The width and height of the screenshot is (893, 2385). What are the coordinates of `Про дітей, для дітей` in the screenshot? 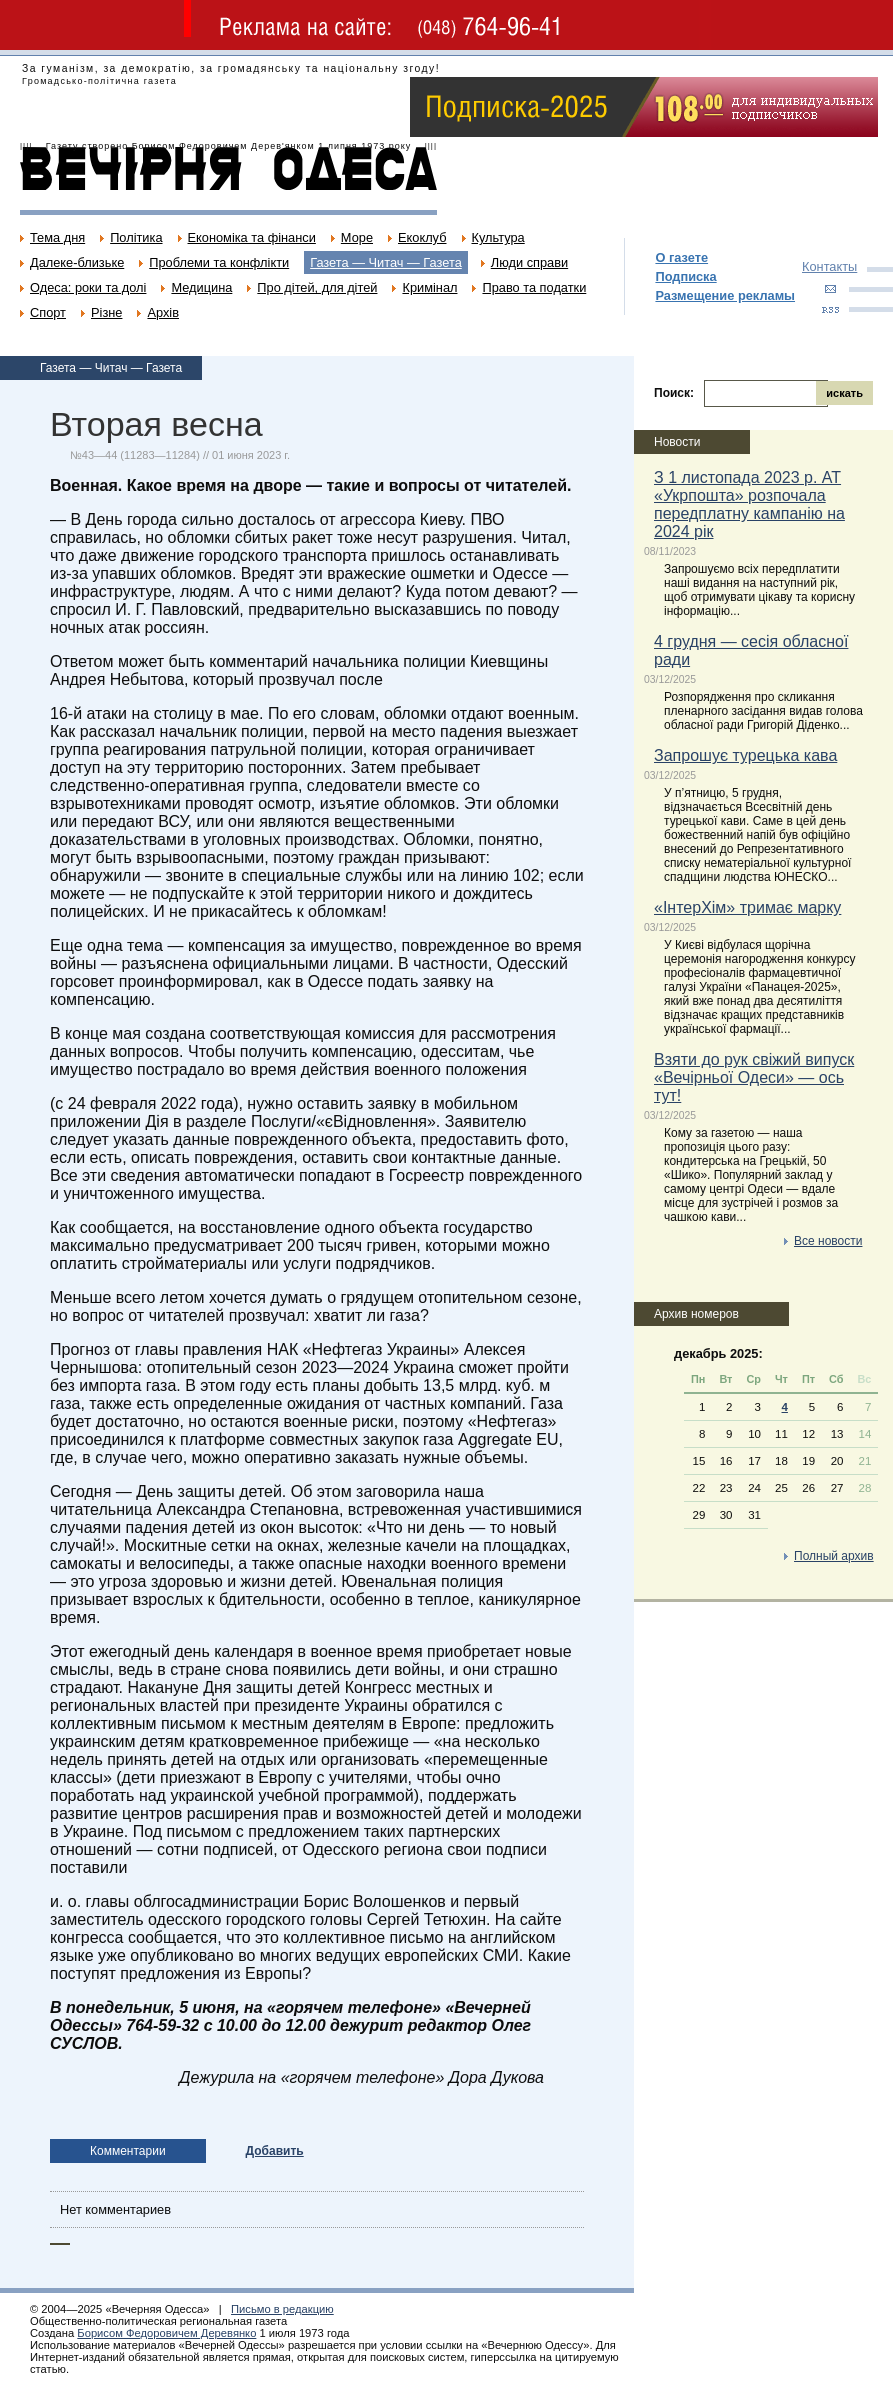 It's located at (317, 287).